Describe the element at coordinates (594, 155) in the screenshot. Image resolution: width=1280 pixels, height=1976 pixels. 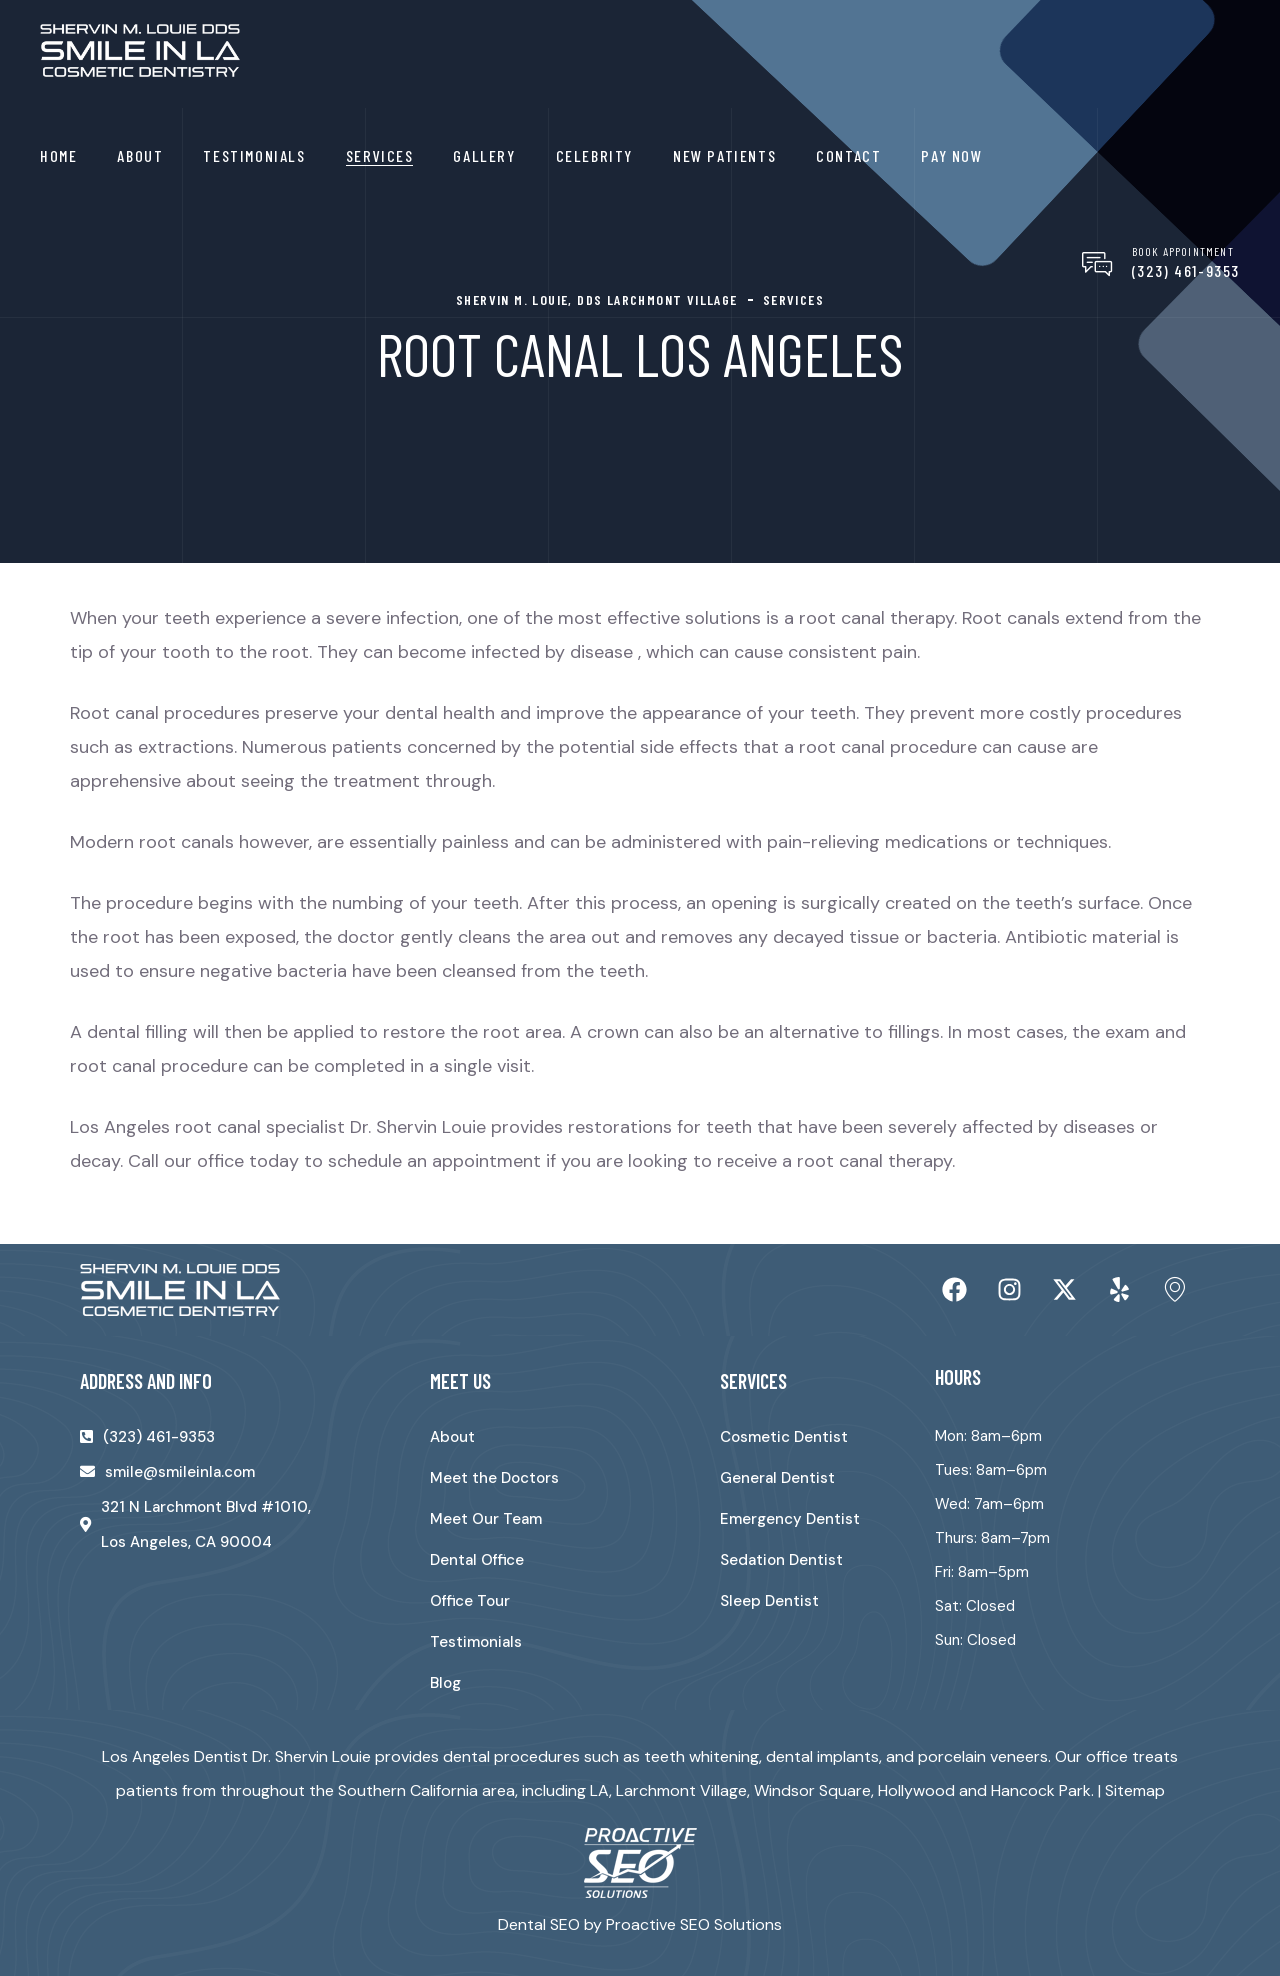
I see `Celebrity` at that location.